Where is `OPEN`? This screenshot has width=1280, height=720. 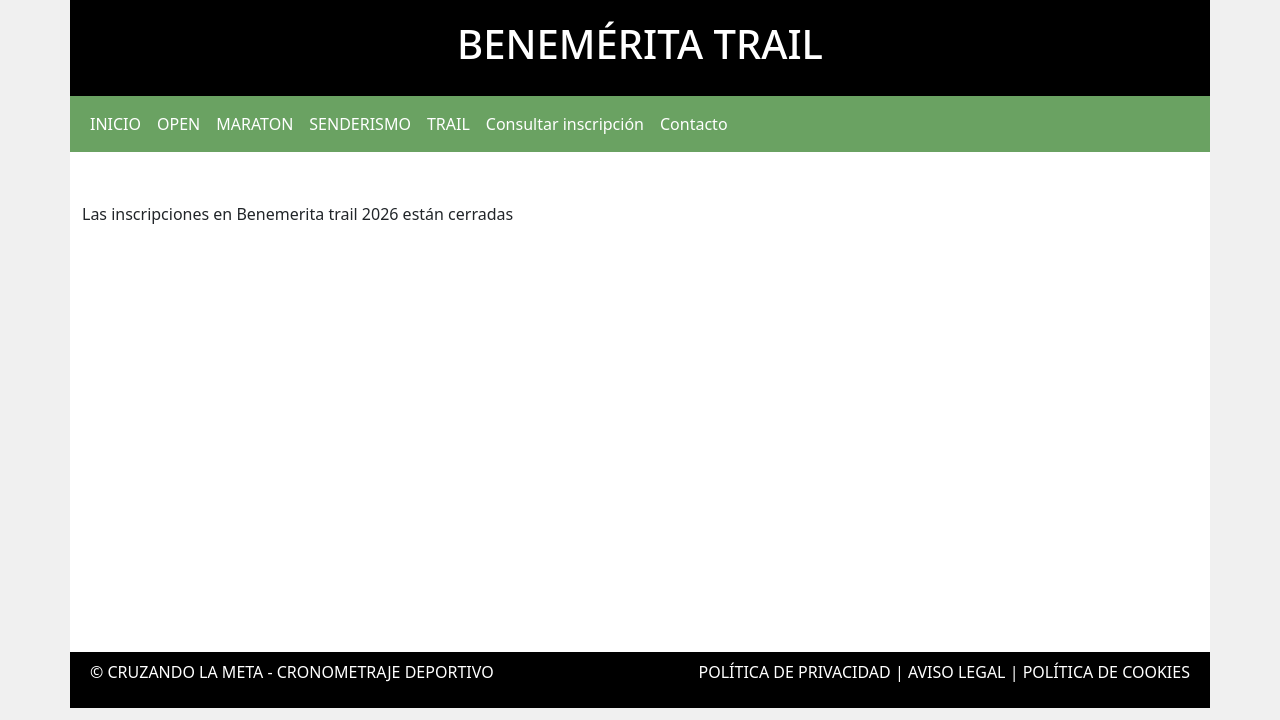
OPEN is located at coordinates (178, 124).